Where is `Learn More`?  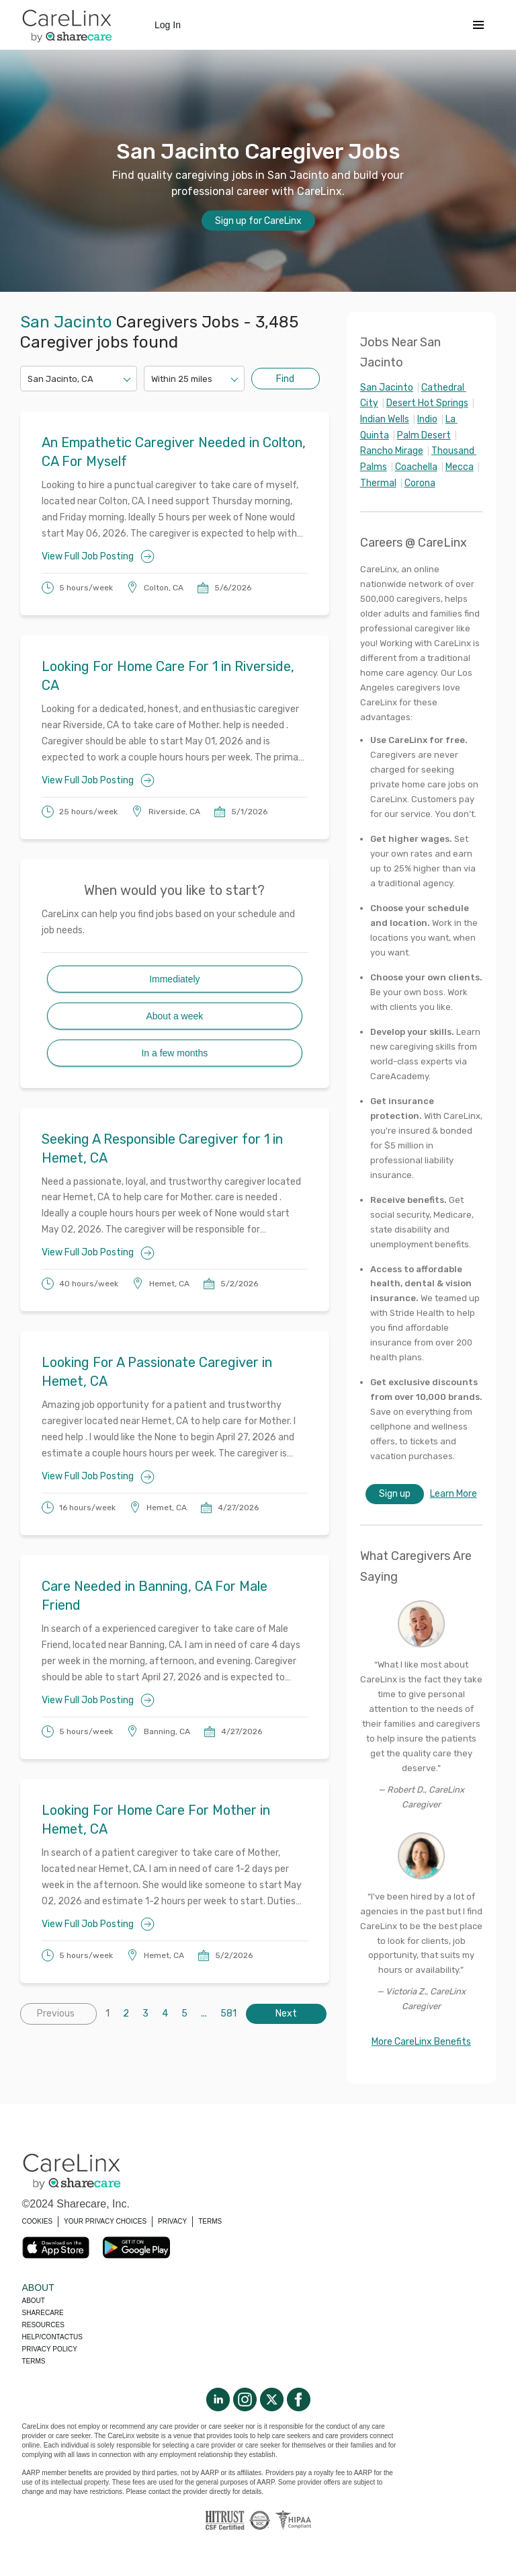 Learn More is located at coordinates (453, 1493).